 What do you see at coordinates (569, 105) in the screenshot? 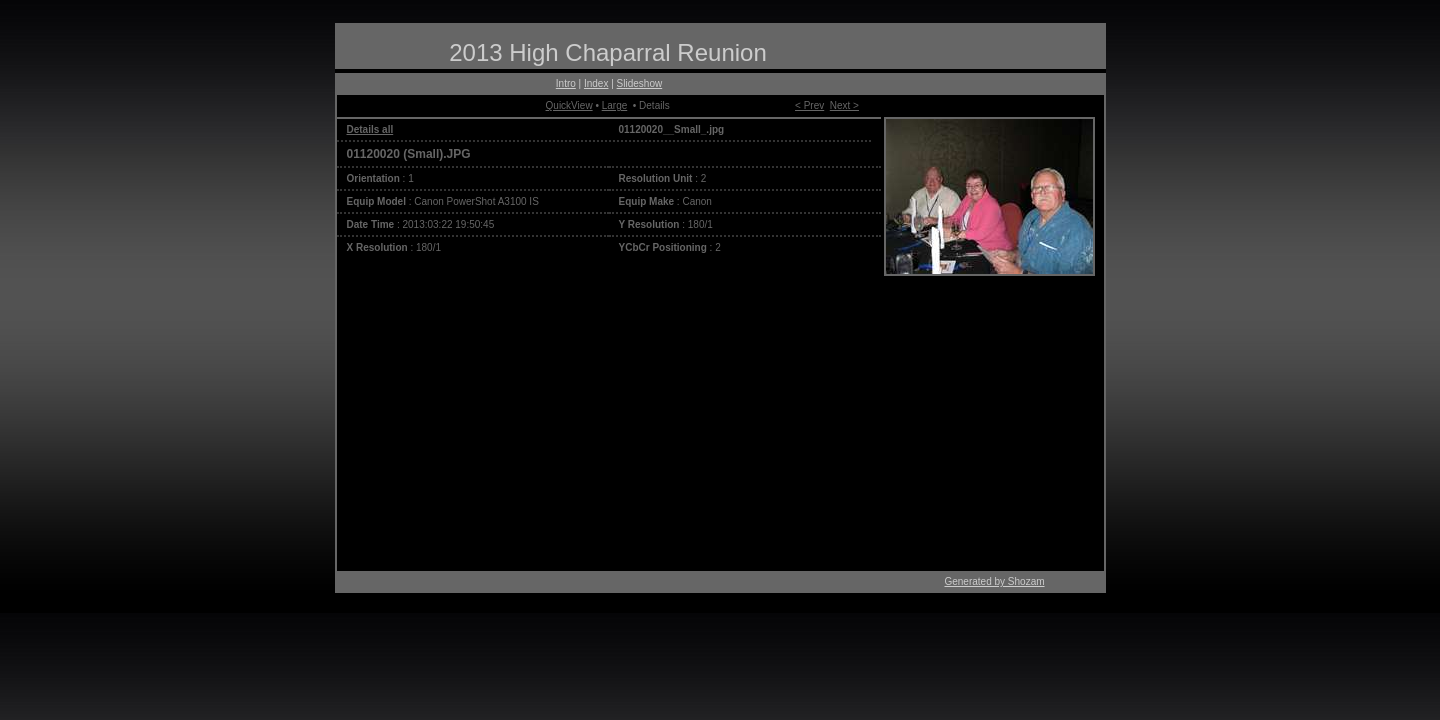
I see `QuickView` at bounding box center [569, 105].